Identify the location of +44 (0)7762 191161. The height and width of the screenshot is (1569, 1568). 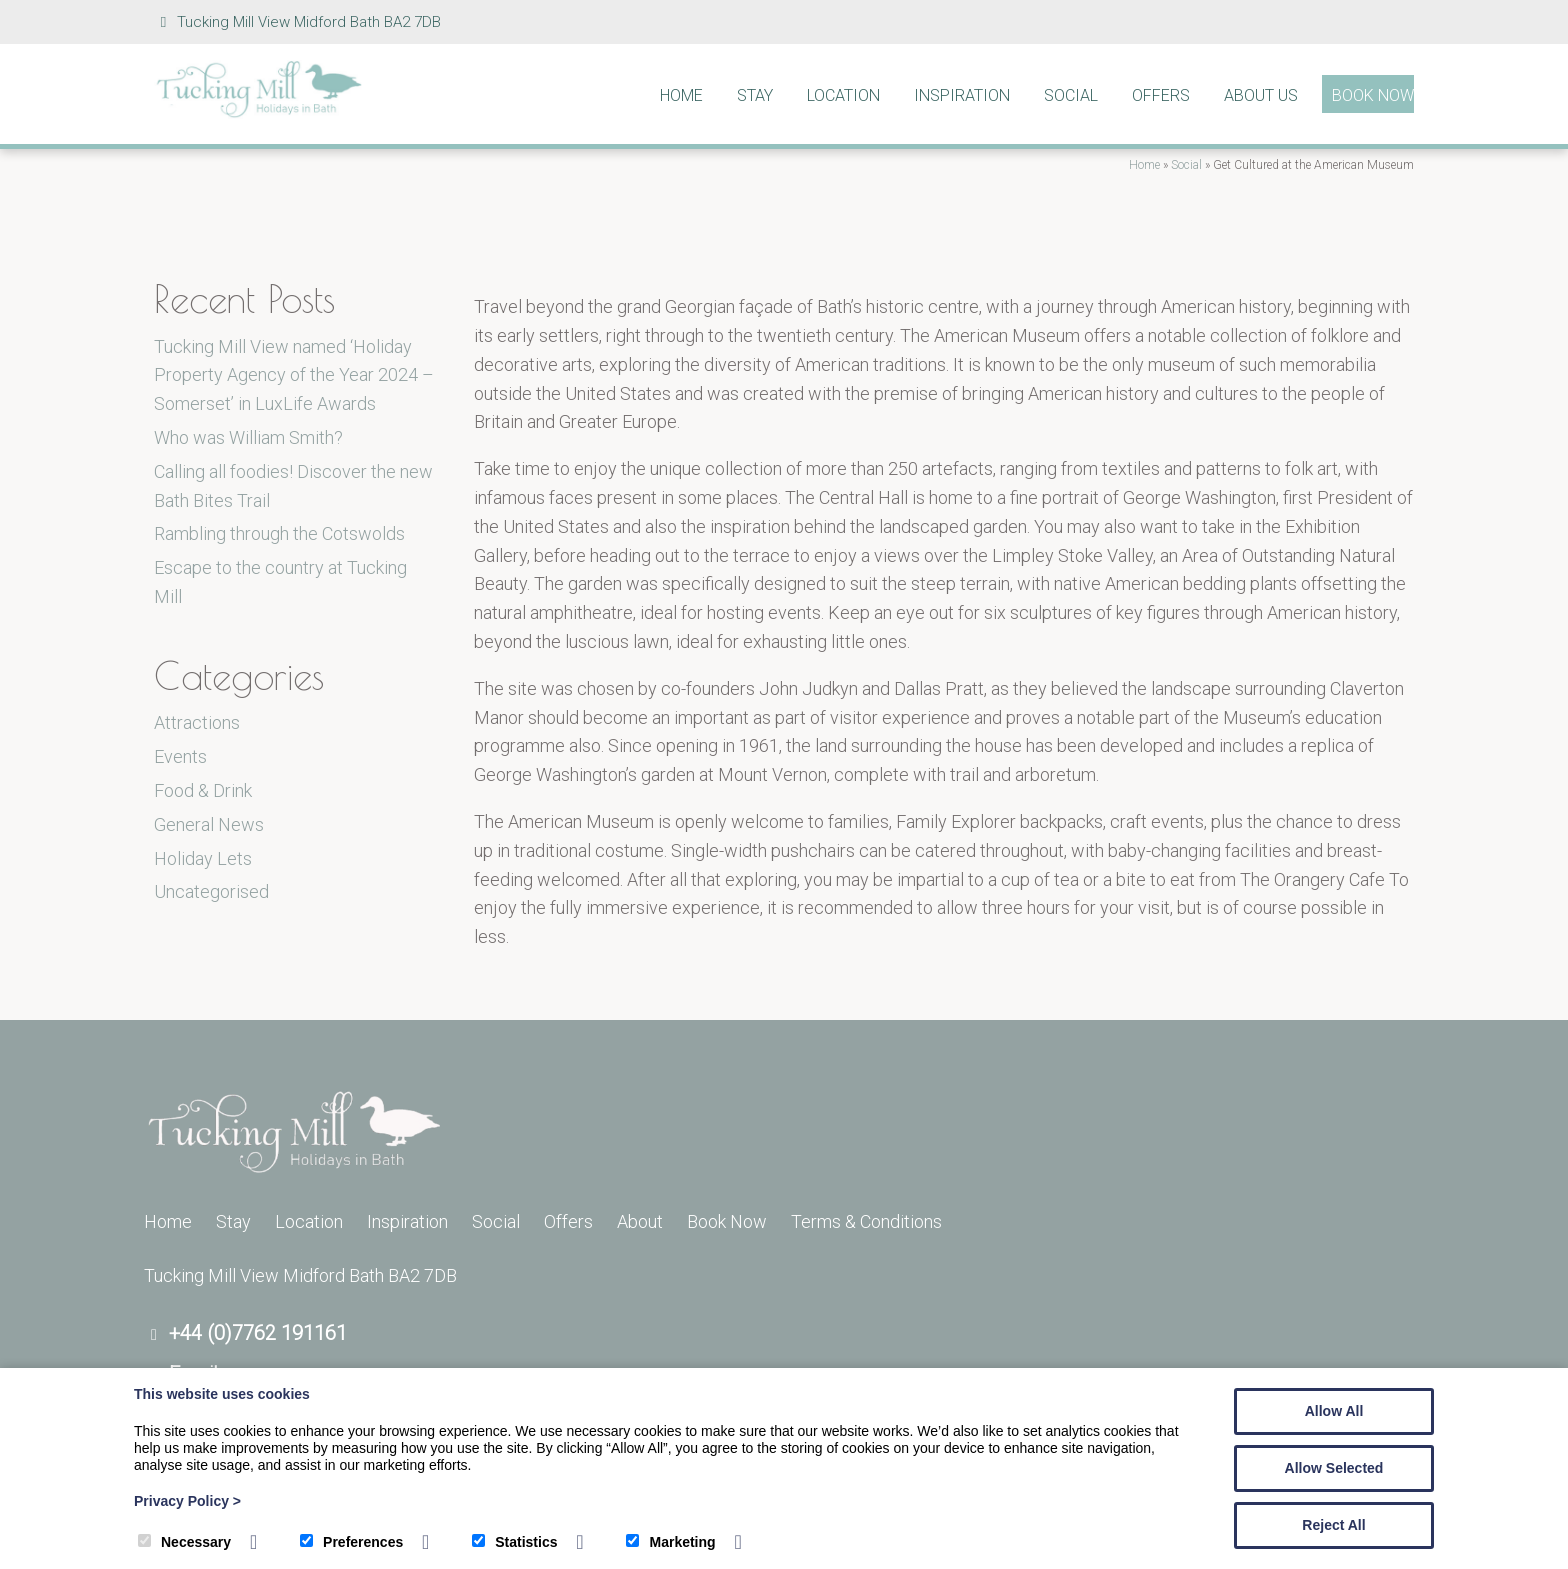
(258, 1333).